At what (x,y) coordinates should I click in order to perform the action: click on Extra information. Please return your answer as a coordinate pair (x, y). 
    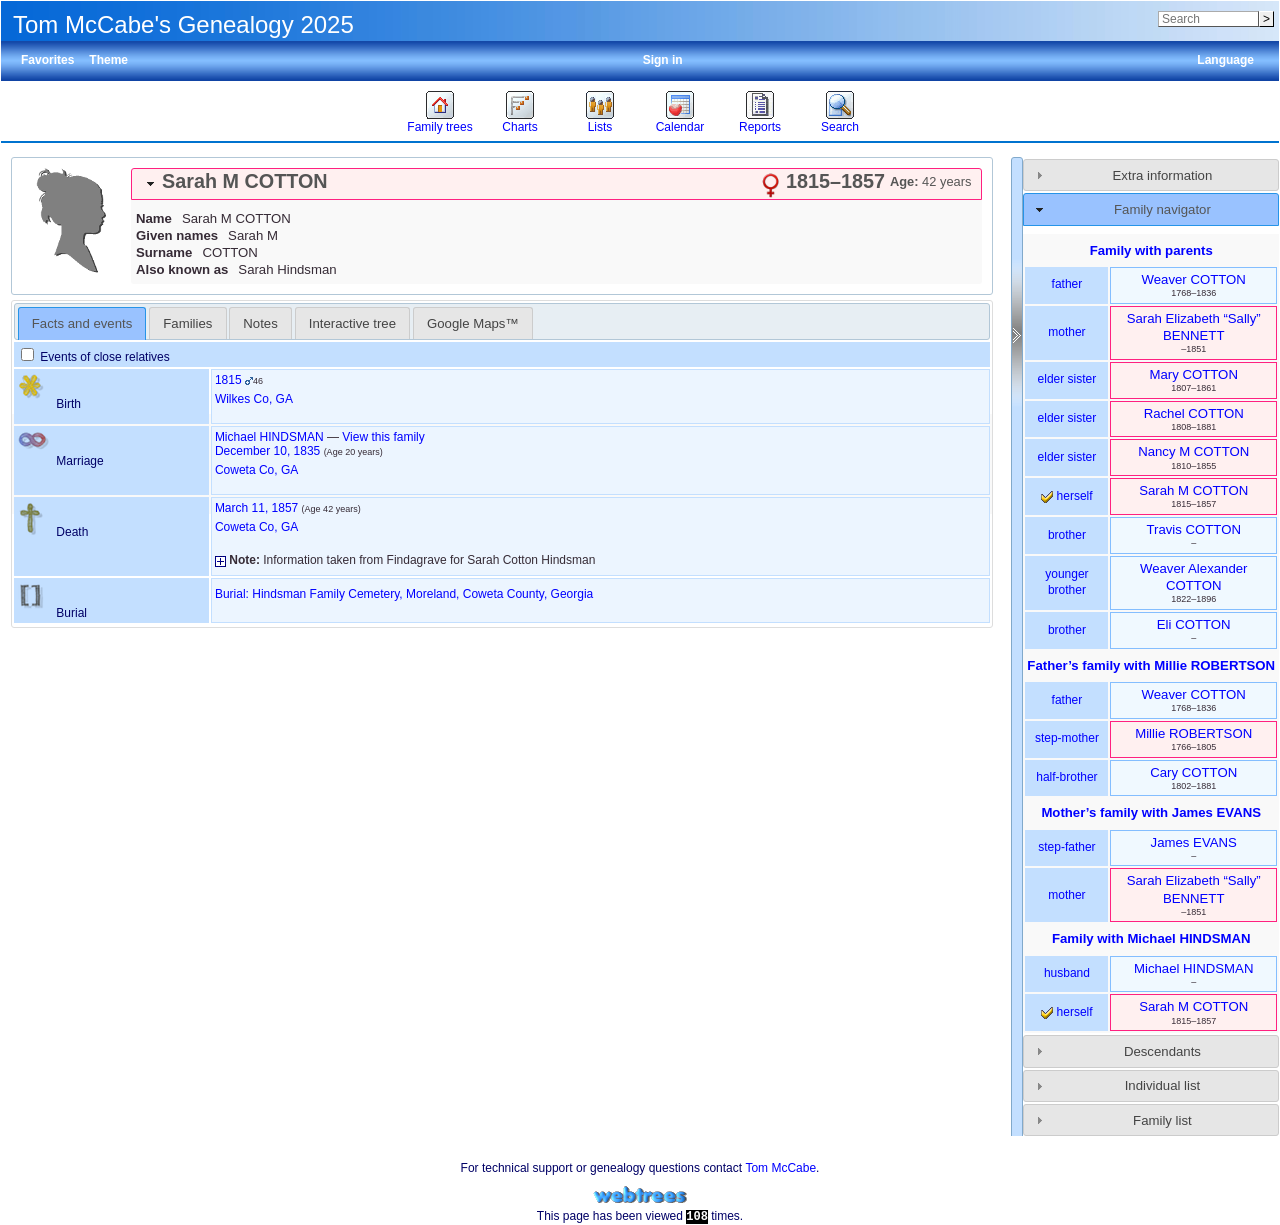
    Looking at the image, I should click on (1163, 175).